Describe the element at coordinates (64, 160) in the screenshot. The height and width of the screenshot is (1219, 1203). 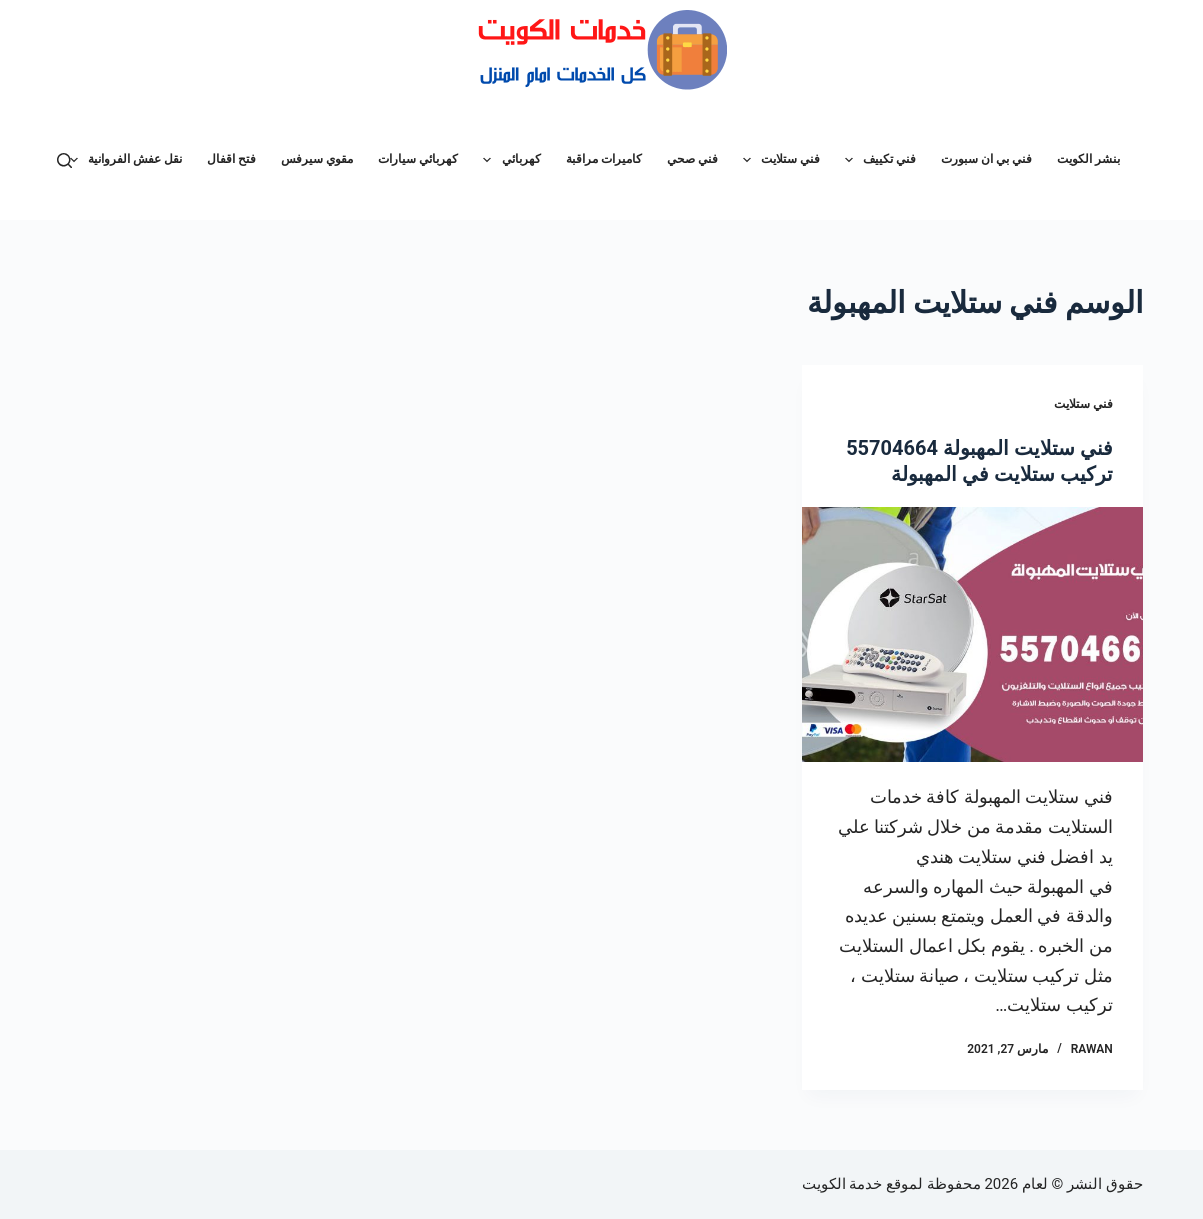
I see `[بحث]` at that location.